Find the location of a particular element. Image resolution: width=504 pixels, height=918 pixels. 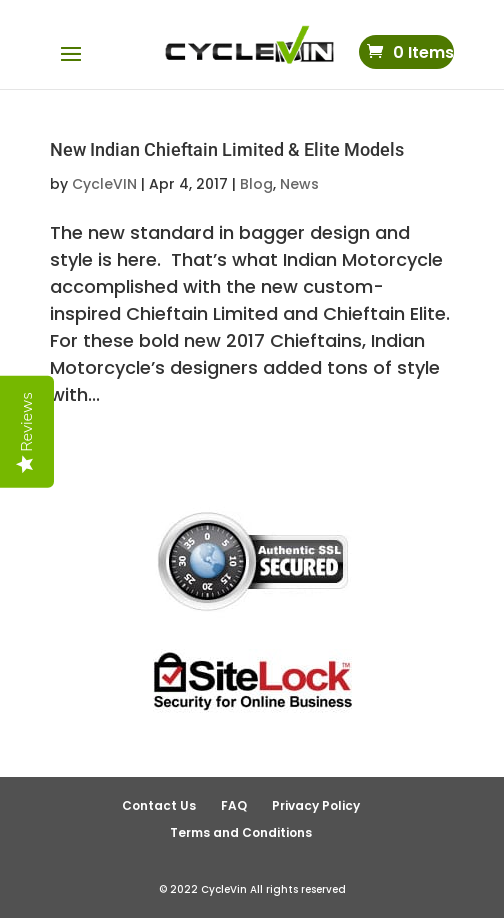

FAQ is located at coordinates (234, 805).